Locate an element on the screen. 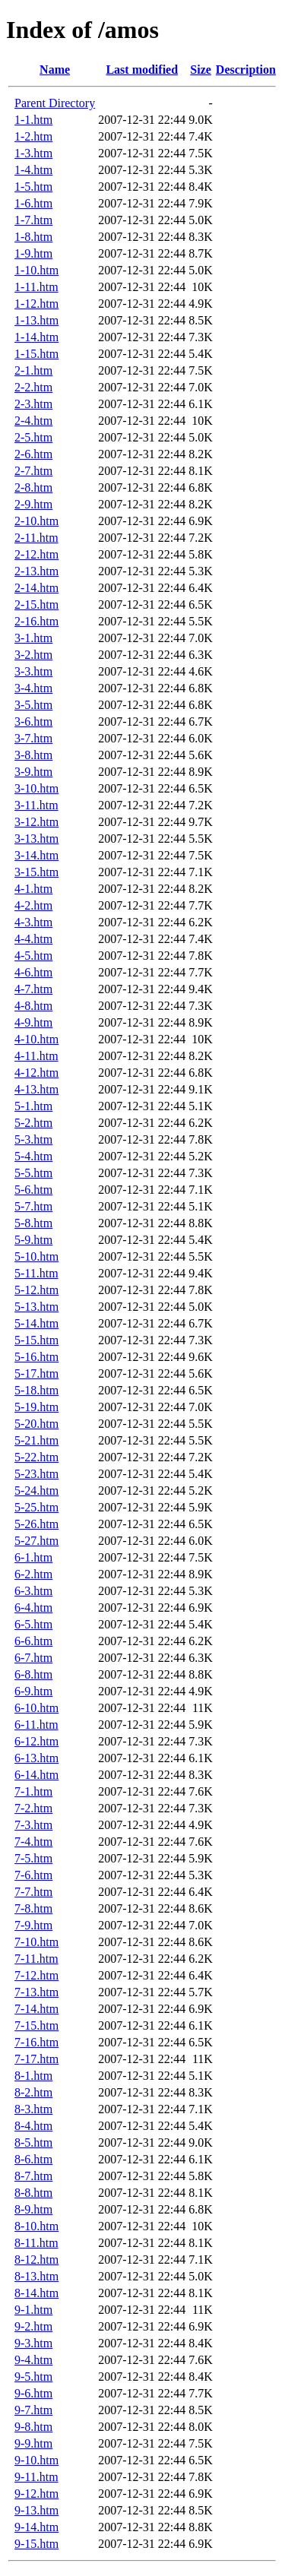 This screenshot has width=285, height=2576. 7-2.htm is located at coordinates (33, 1808).